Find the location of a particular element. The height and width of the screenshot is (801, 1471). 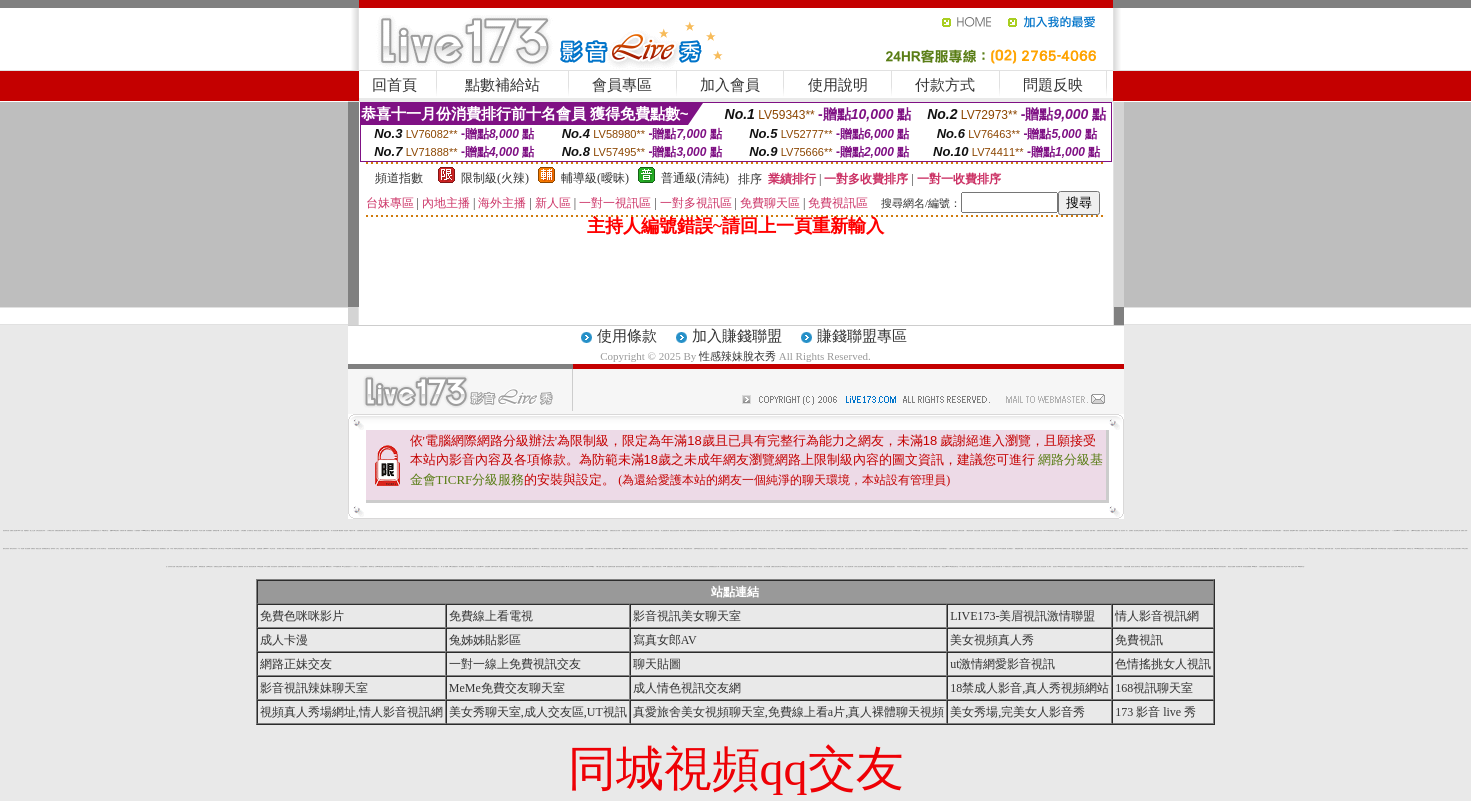

氣質美女照片 is located at coordinates (1151, 566).